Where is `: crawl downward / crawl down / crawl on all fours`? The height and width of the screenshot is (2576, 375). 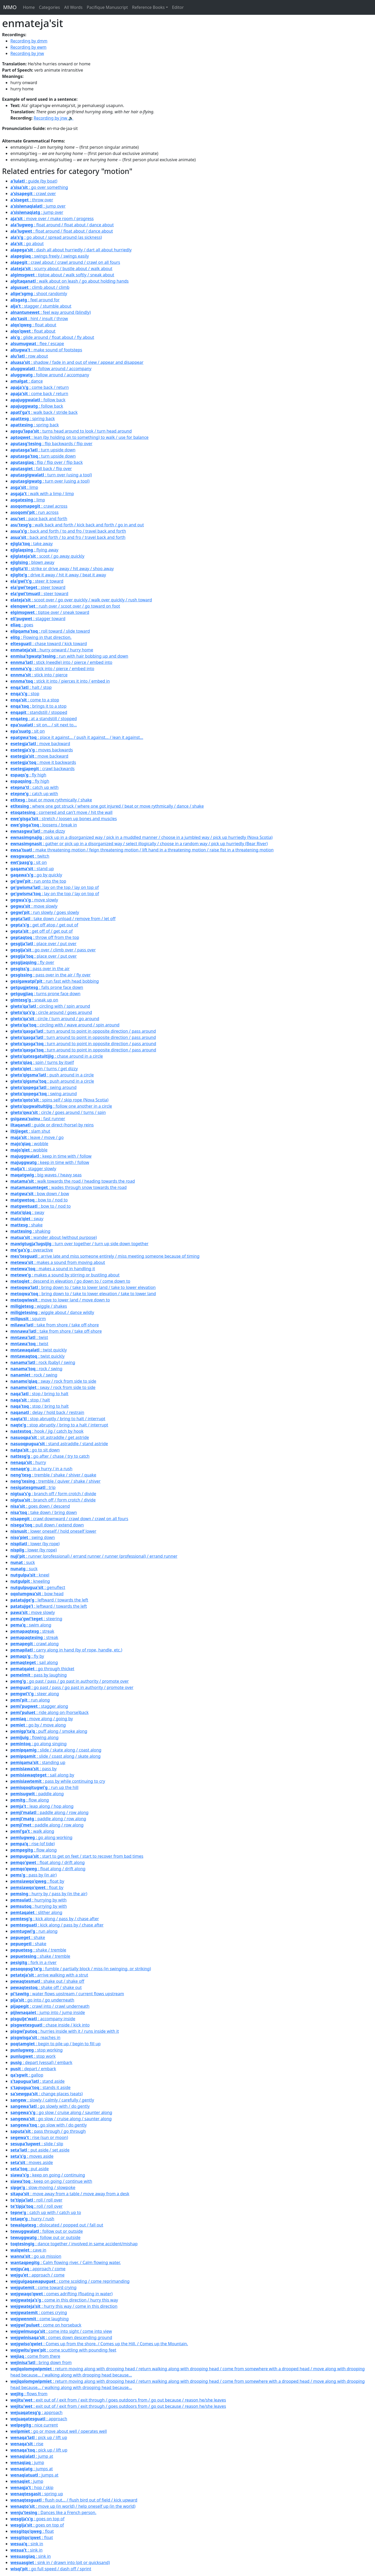
: crawl downward / crawl down / crawl on all fours is located at coordinates (69, 1518).